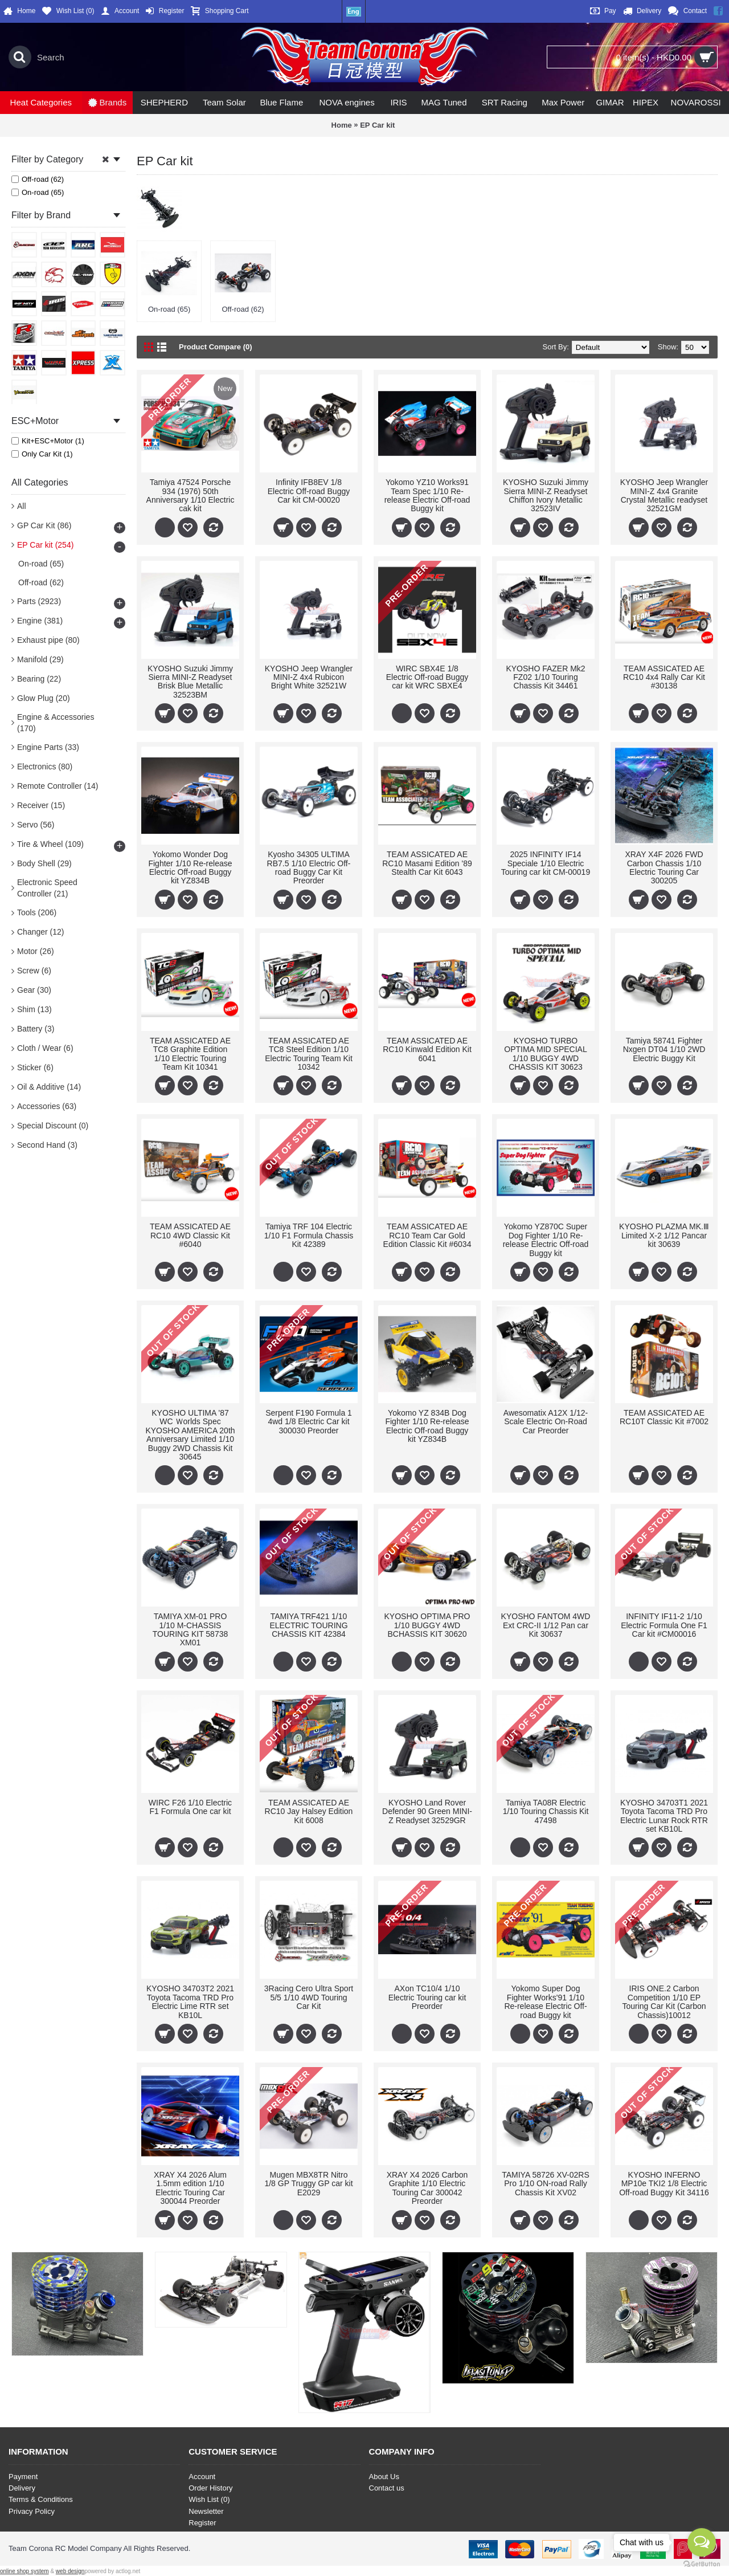  Describe the element at coordinates (386, 2488) in the screenshot. I see `Contact us` at that location.